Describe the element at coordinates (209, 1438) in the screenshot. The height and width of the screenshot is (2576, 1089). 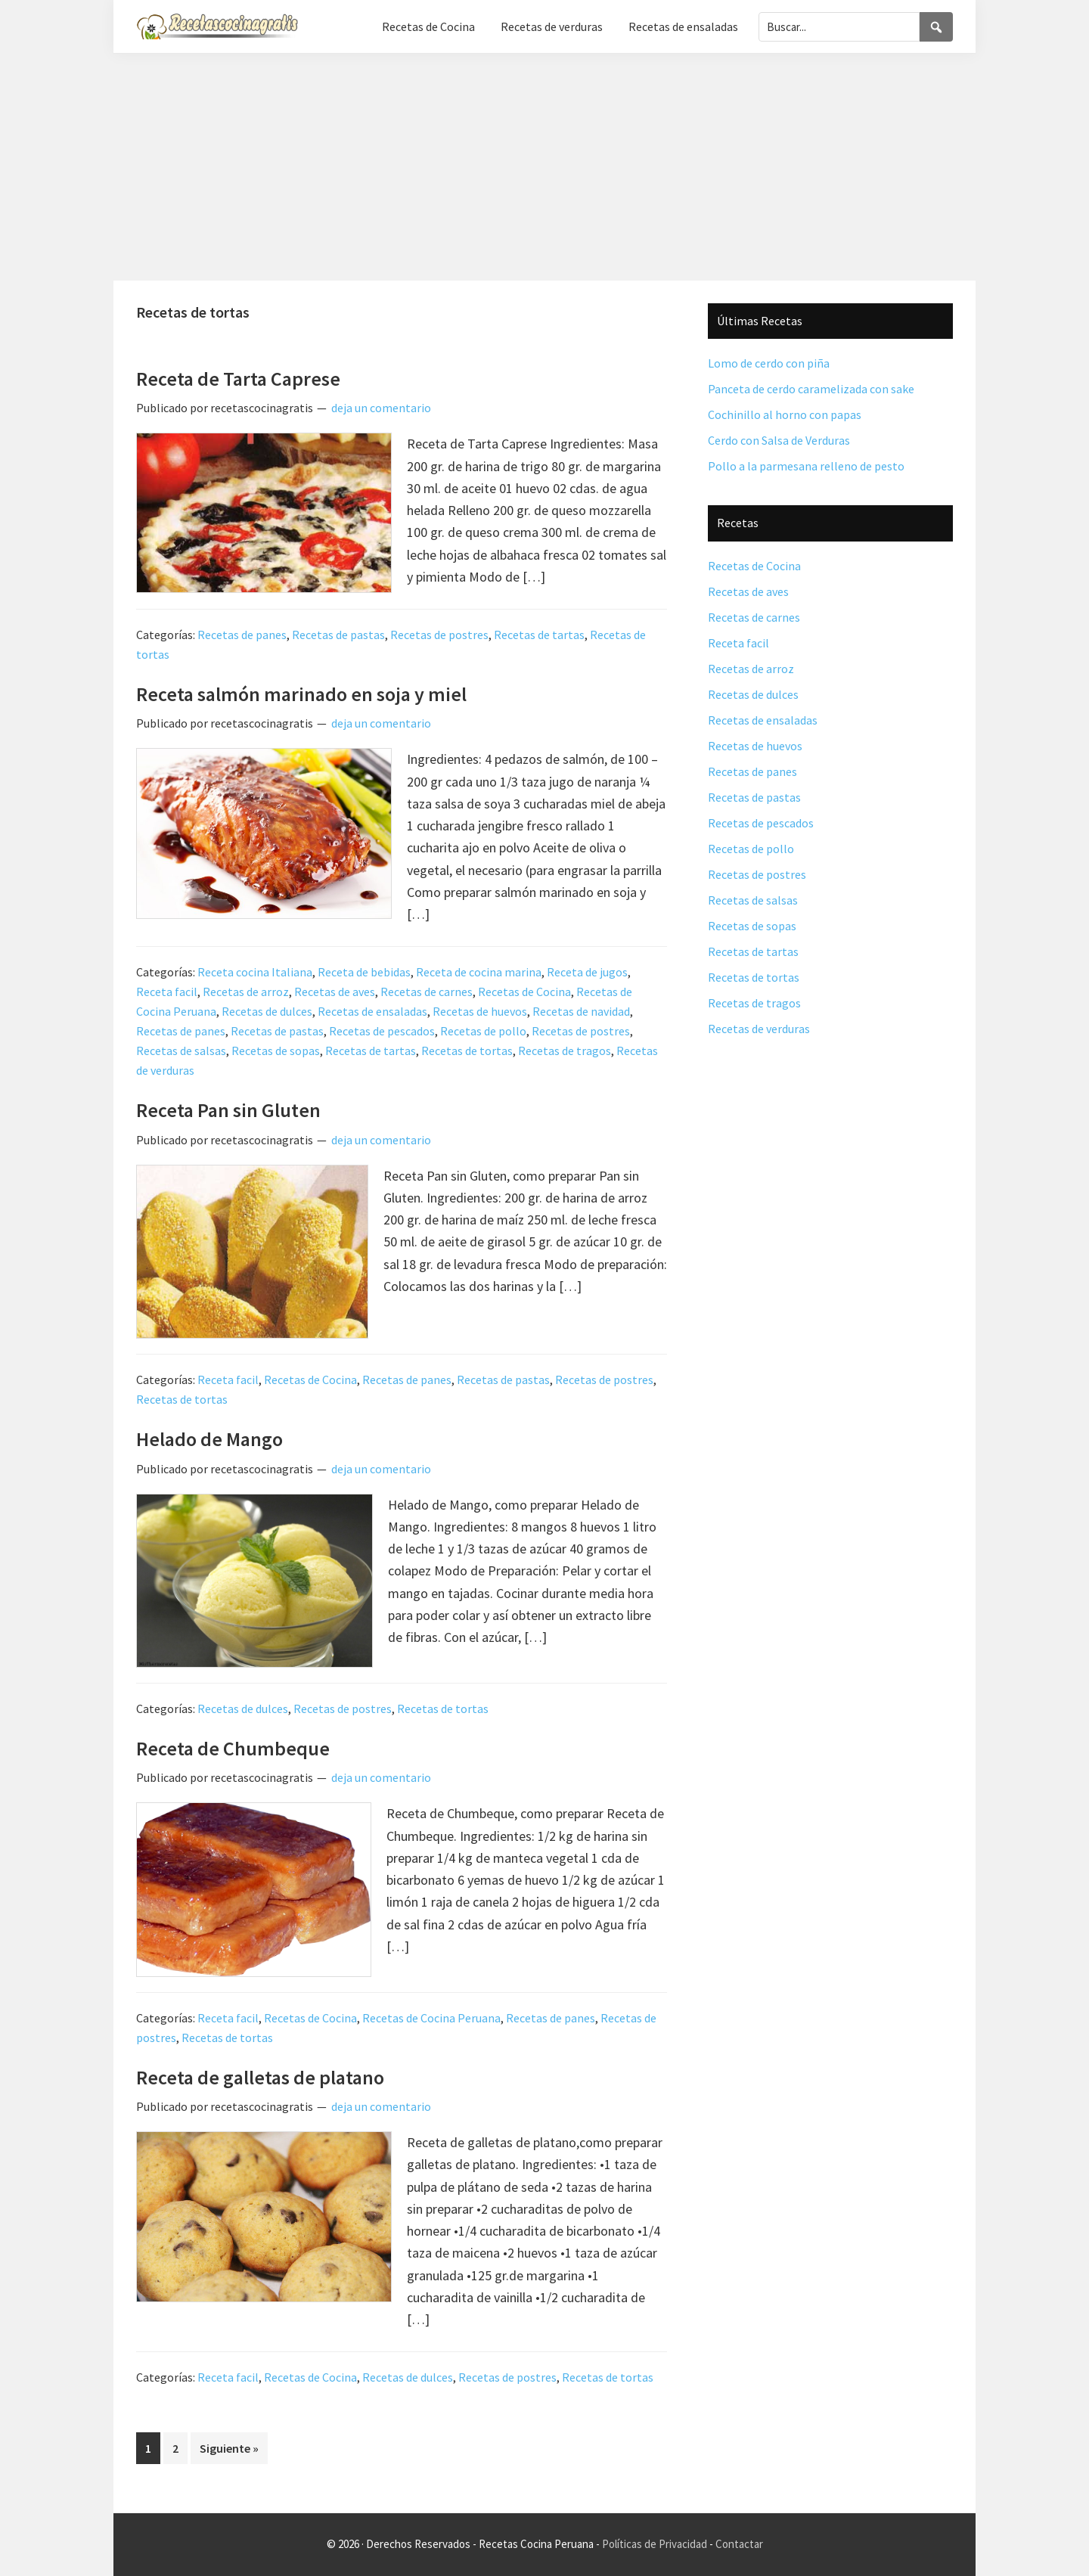
I see `Helado de Mango` at that location.